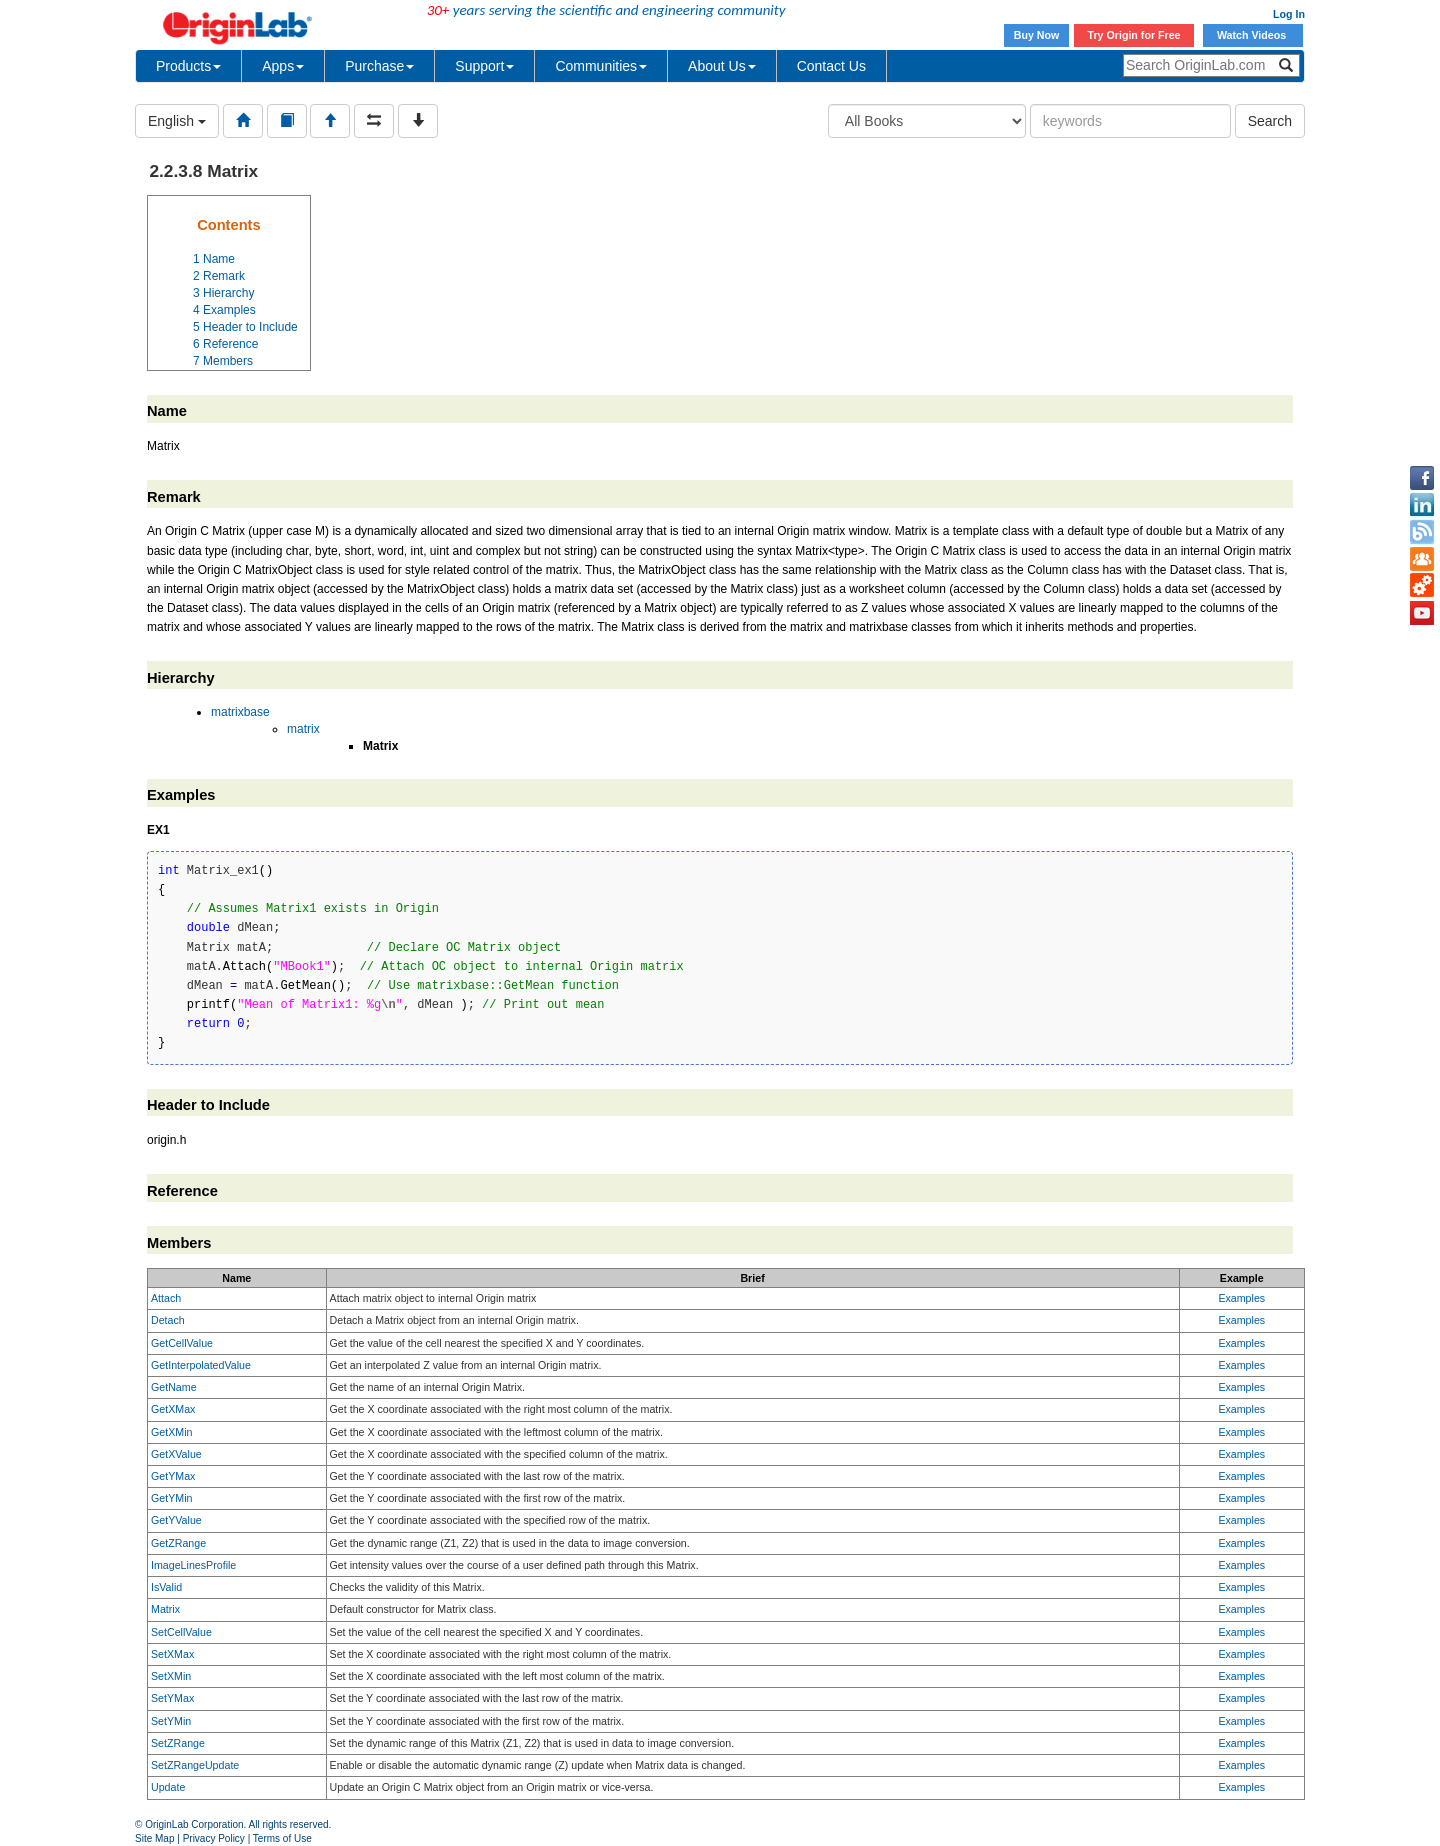  What do you see at coordinates (283, 66) in the screenshot?
I see `Apps` at bounding box center [283, 66].